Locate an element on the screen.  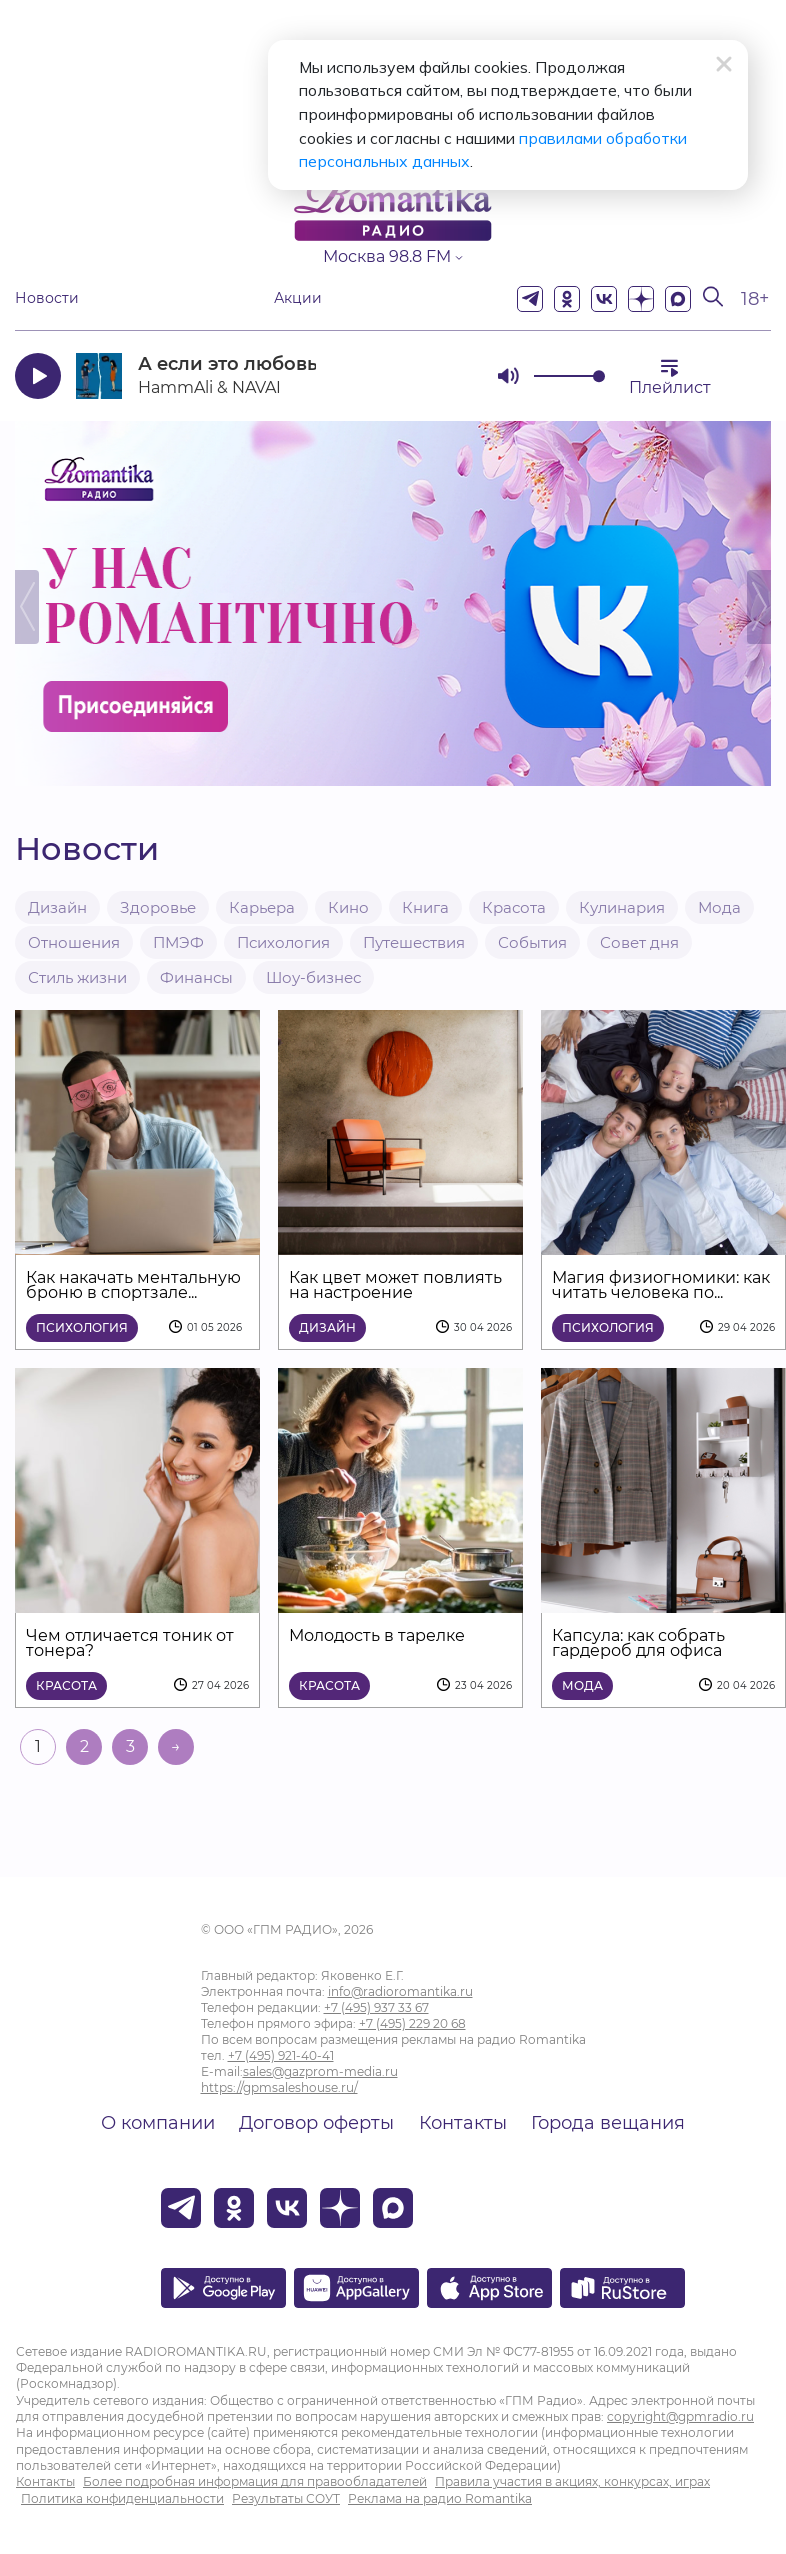
ПМЭФ is located at coordinates (178, 942).